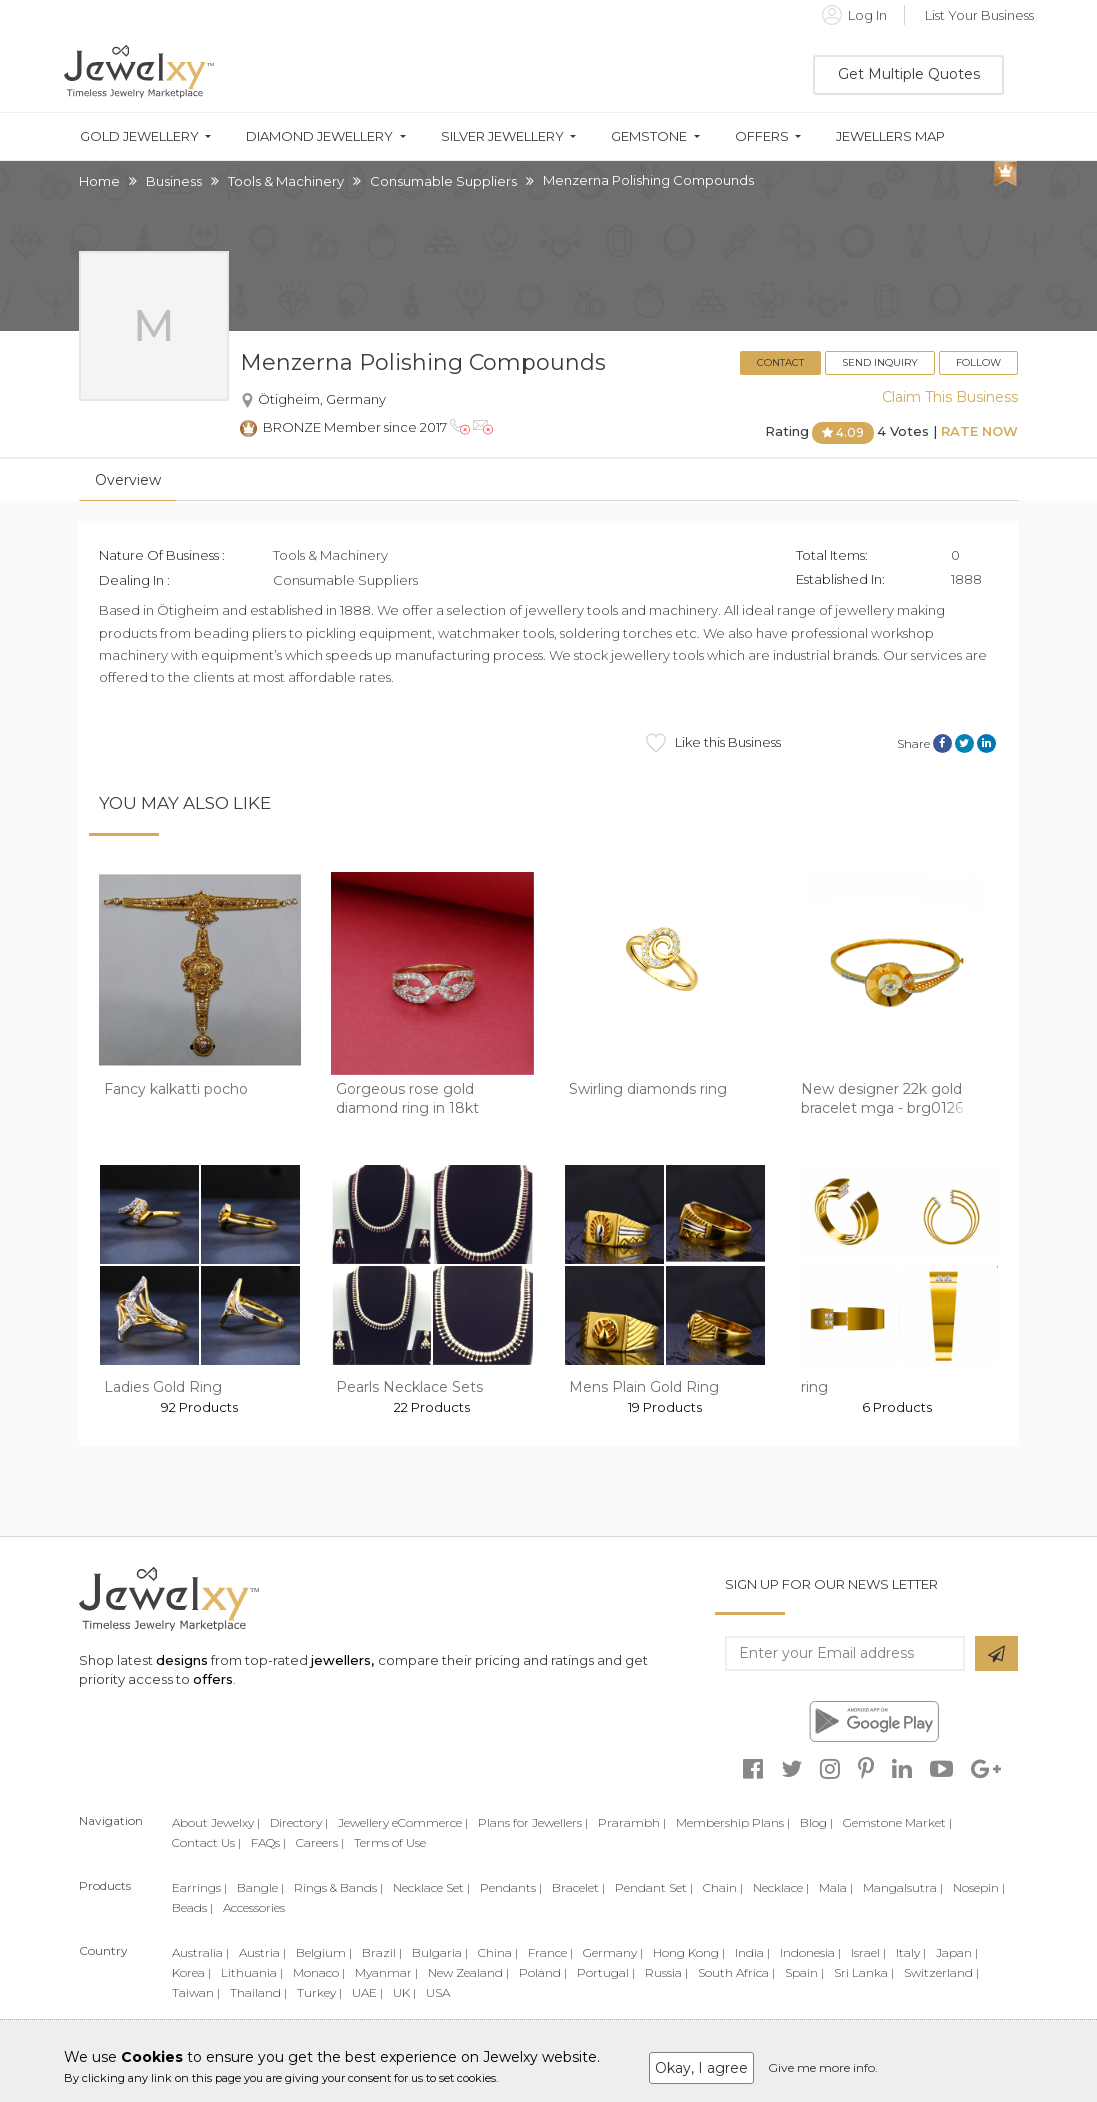 Image resolution: width=1097 pixels, height=2102 pixels. Describe the element at coordinates (320, 1842) in the screenshot. I see `Careers |` at that location.